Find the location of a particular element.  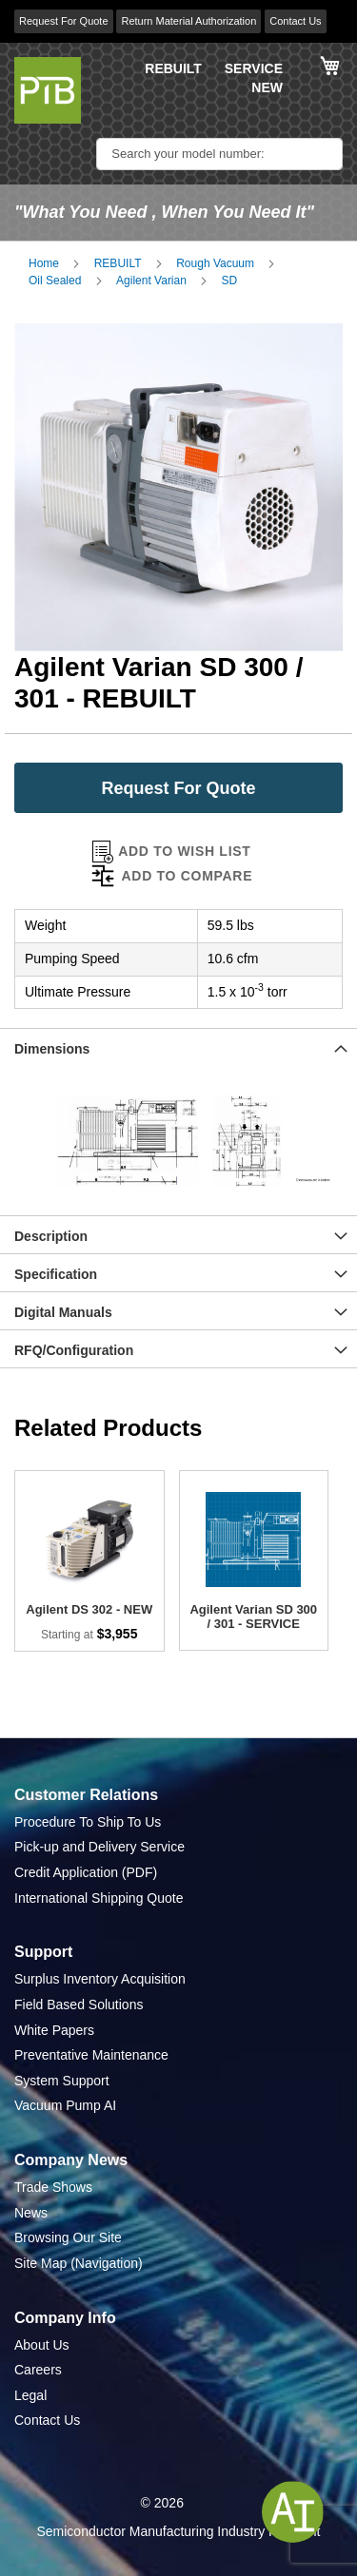

Request For Quote is located at coordinates (64, 21).